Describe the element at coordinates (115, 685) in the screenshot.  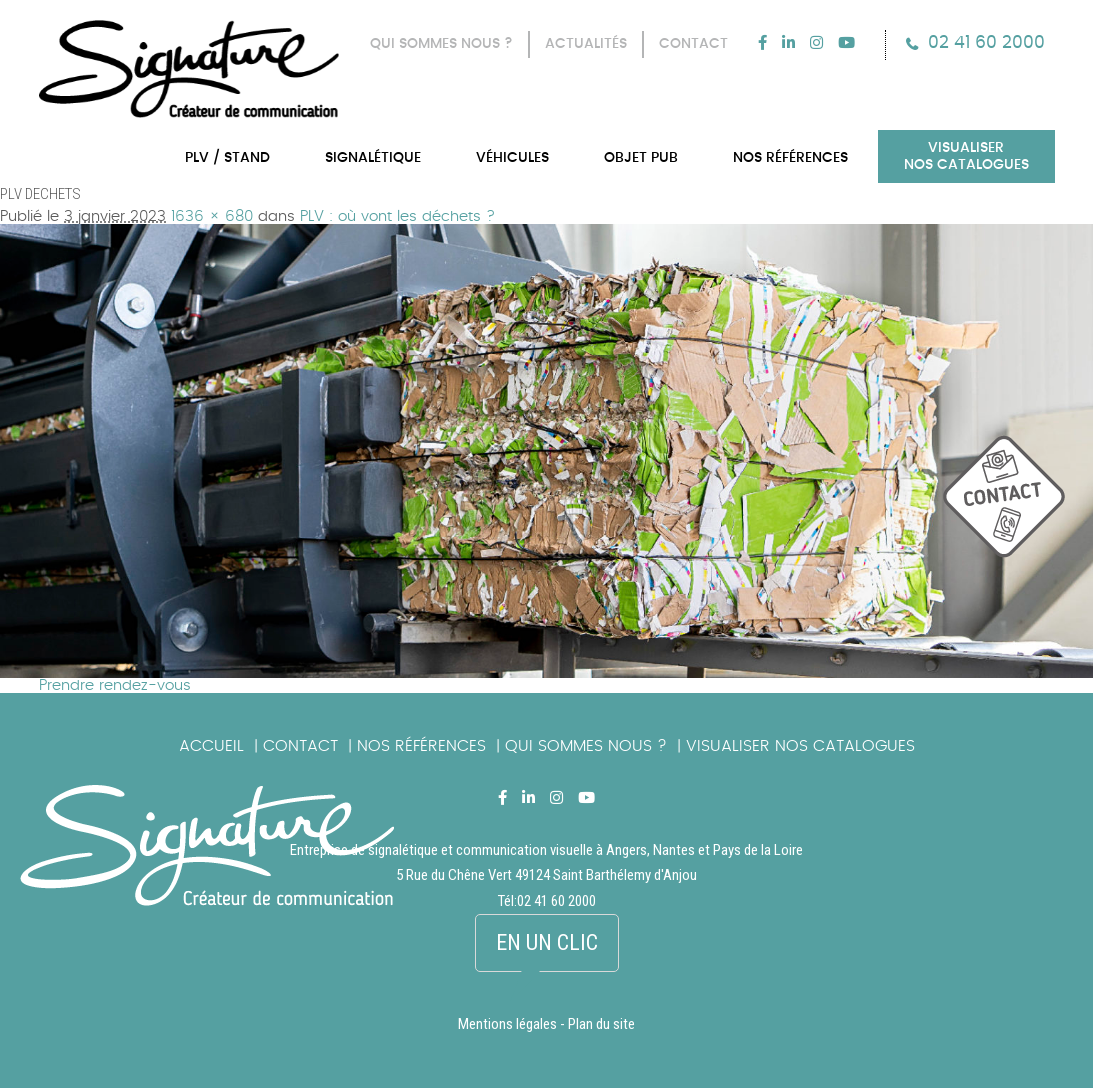
I see `Prendre rendez-vous` at that location.